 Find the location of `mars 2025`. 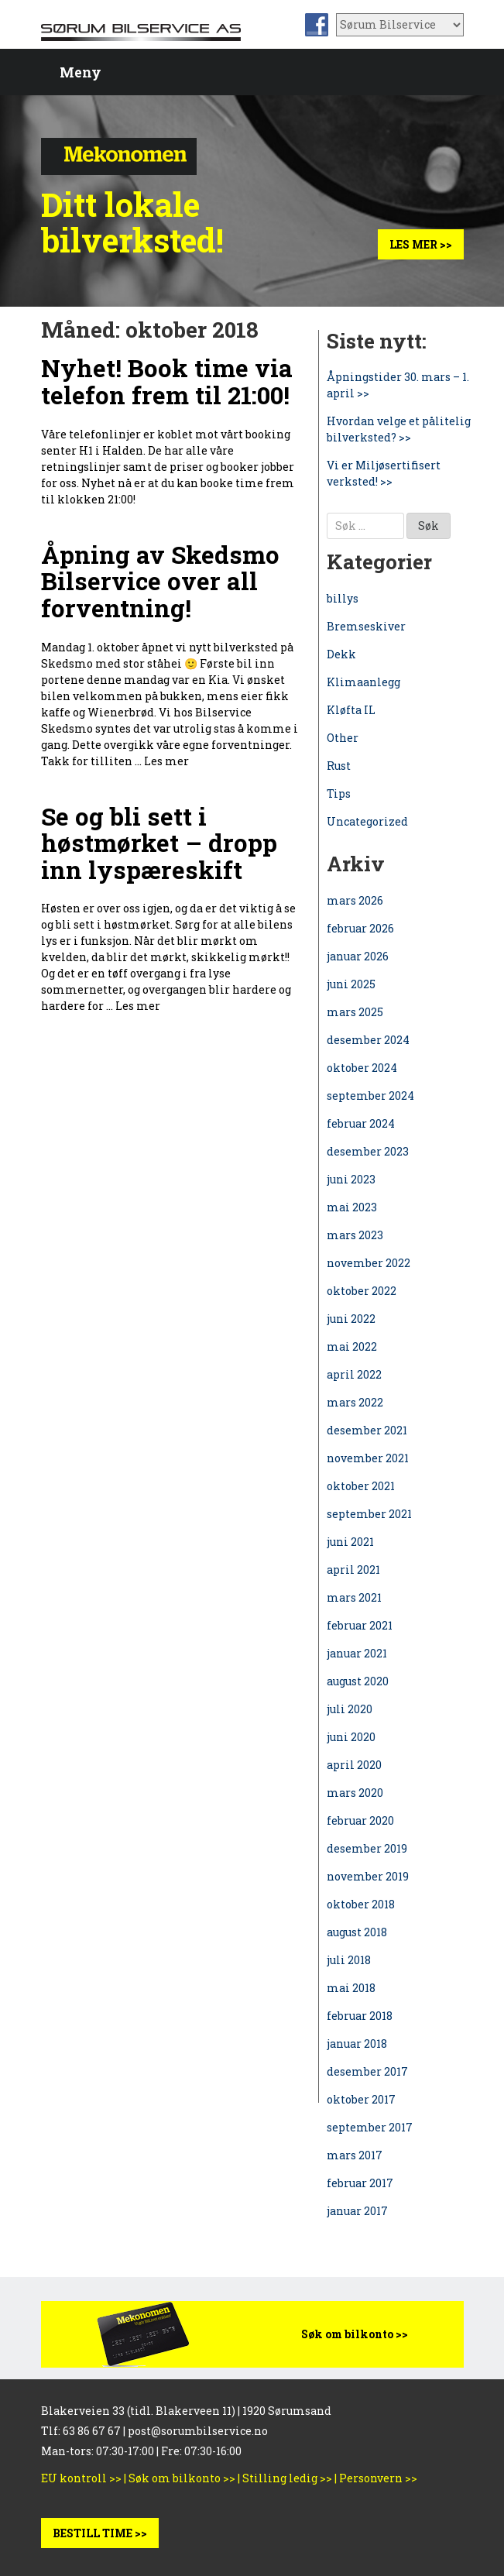

mars 2025 is located at coordinates (355, 1012).